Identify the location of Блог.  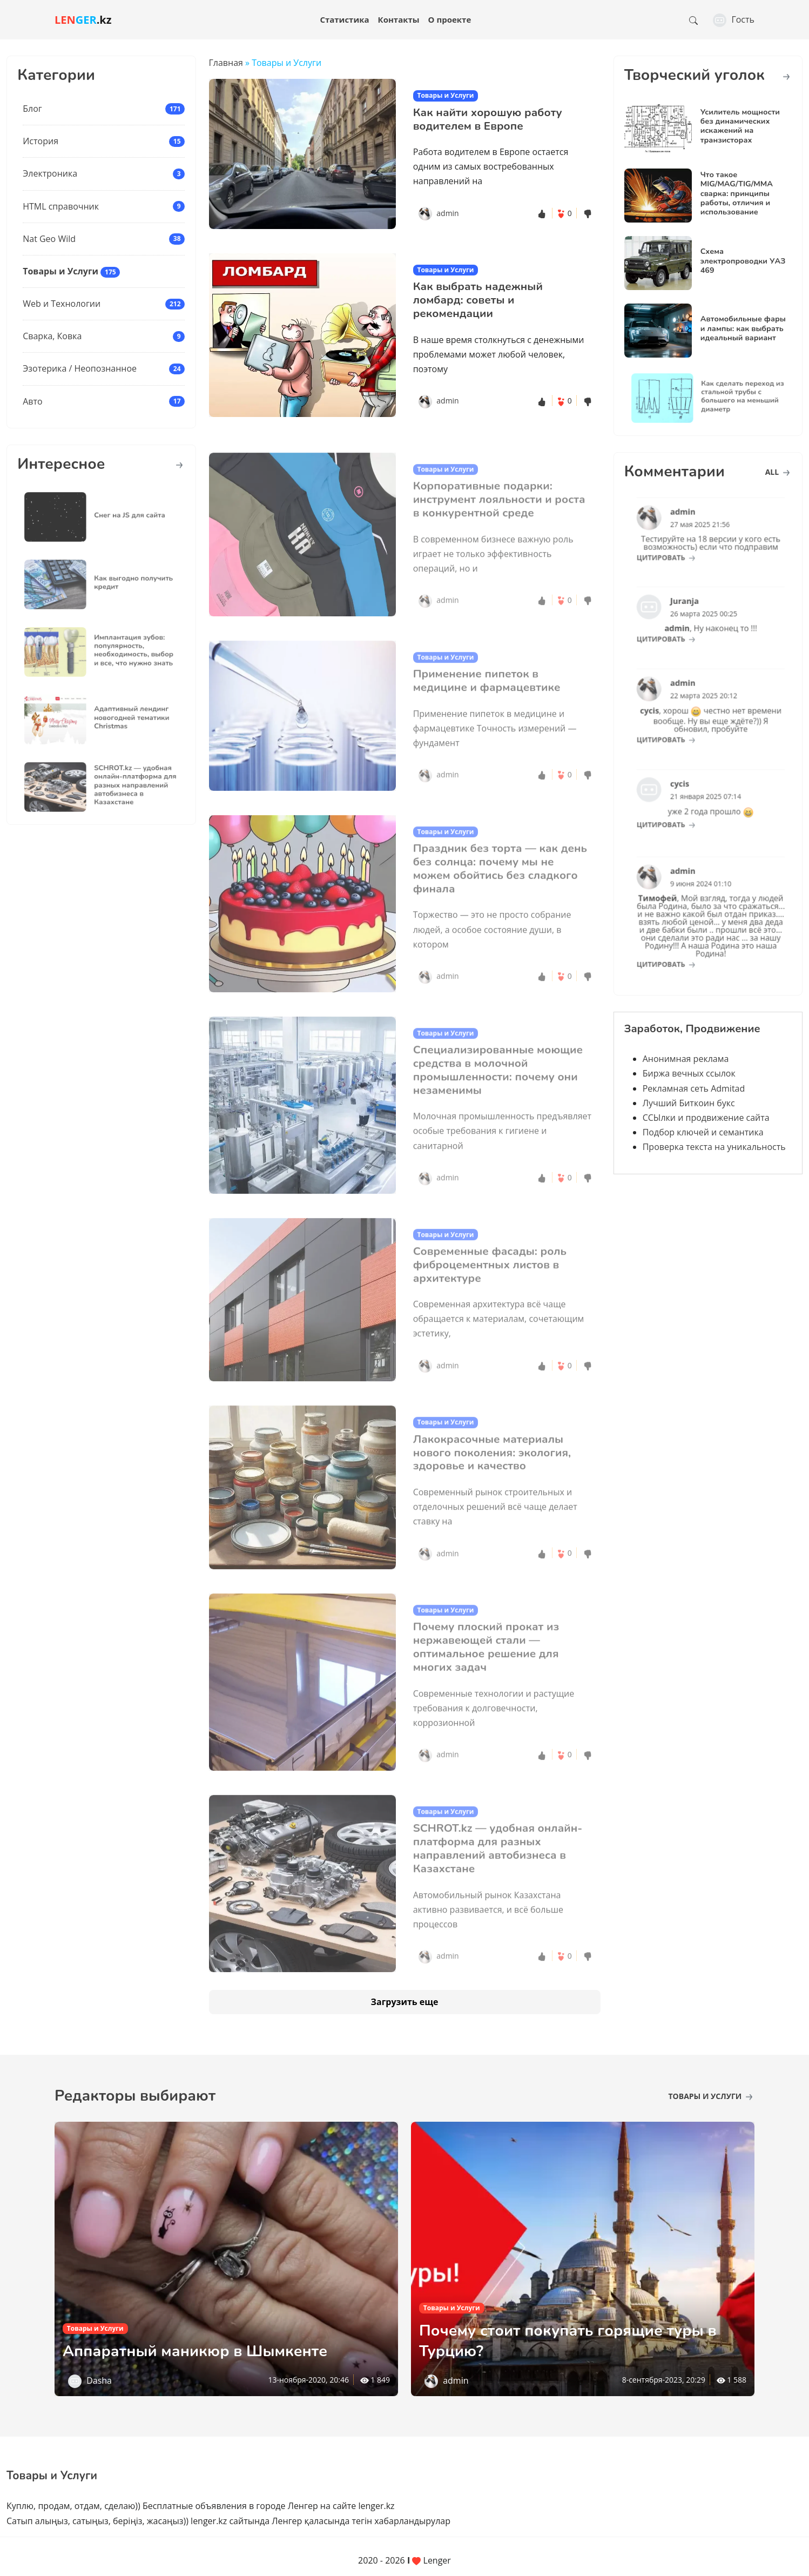
(32, 109).